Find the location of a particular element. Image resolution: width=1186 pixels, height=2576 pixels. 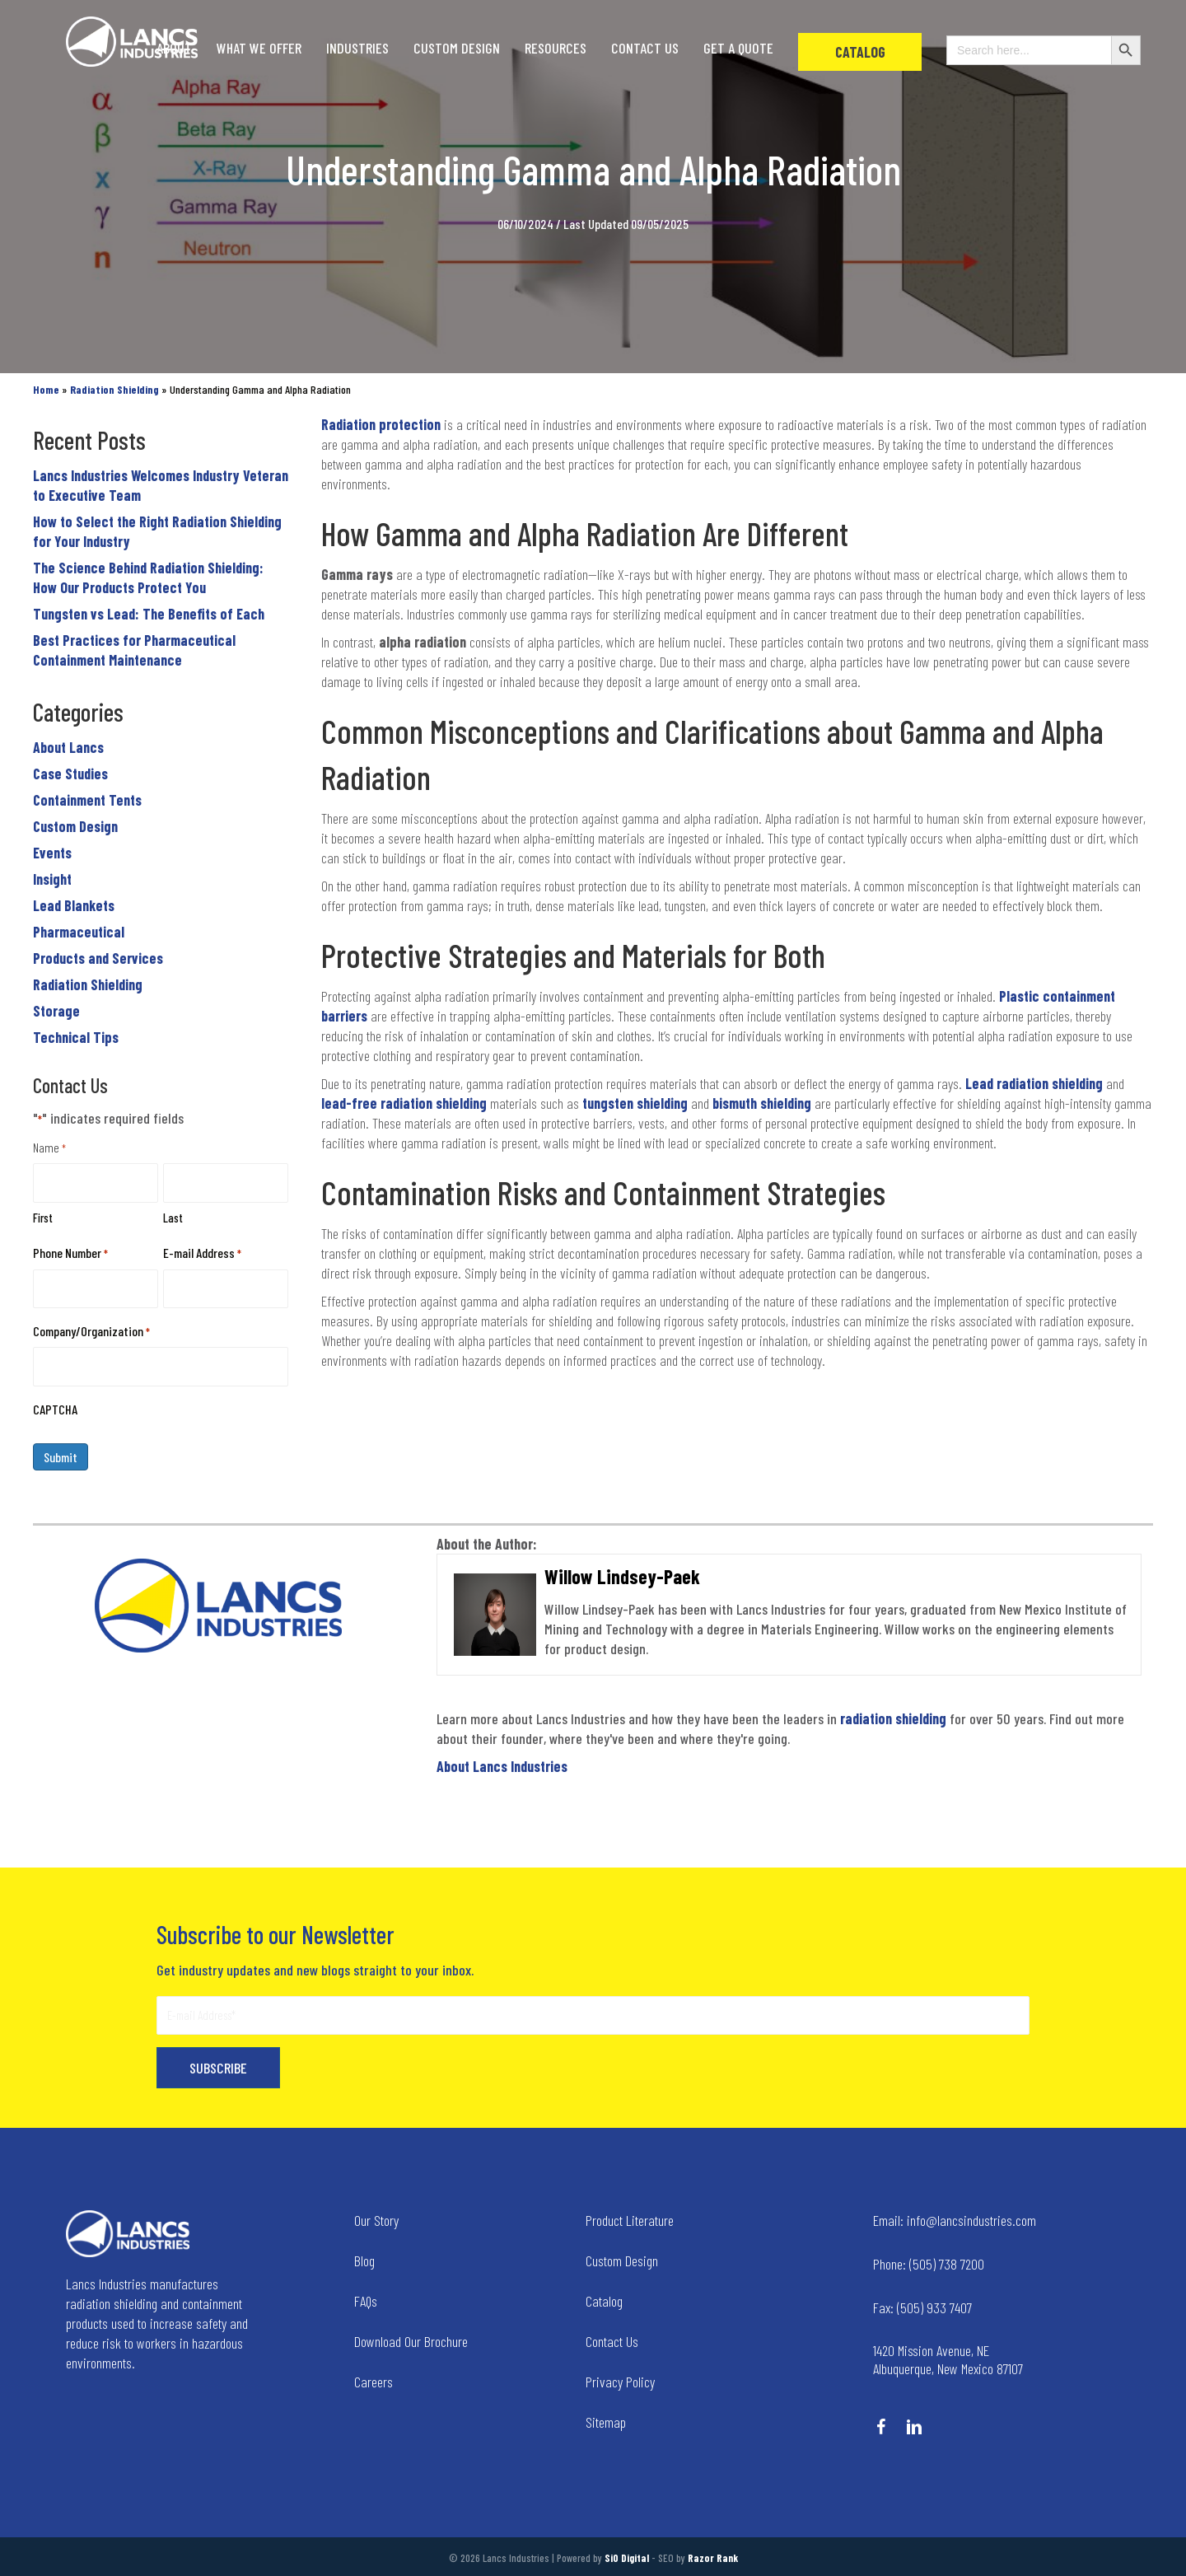

Pharmaceutical is located at coordinates (78, 932).